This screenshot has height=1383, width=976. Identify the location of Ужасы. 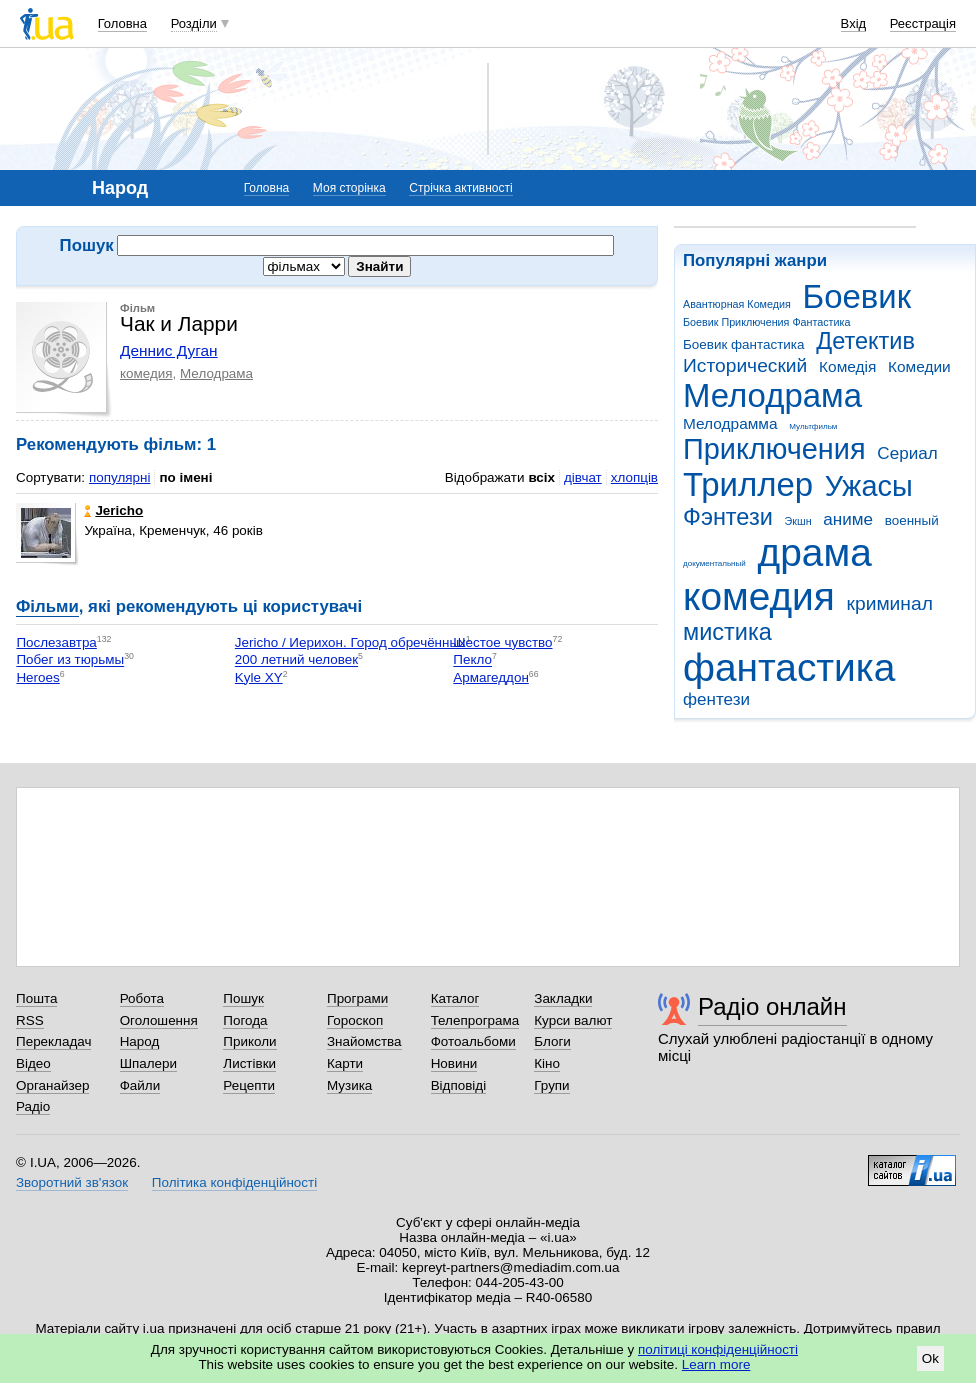
(869, 486).